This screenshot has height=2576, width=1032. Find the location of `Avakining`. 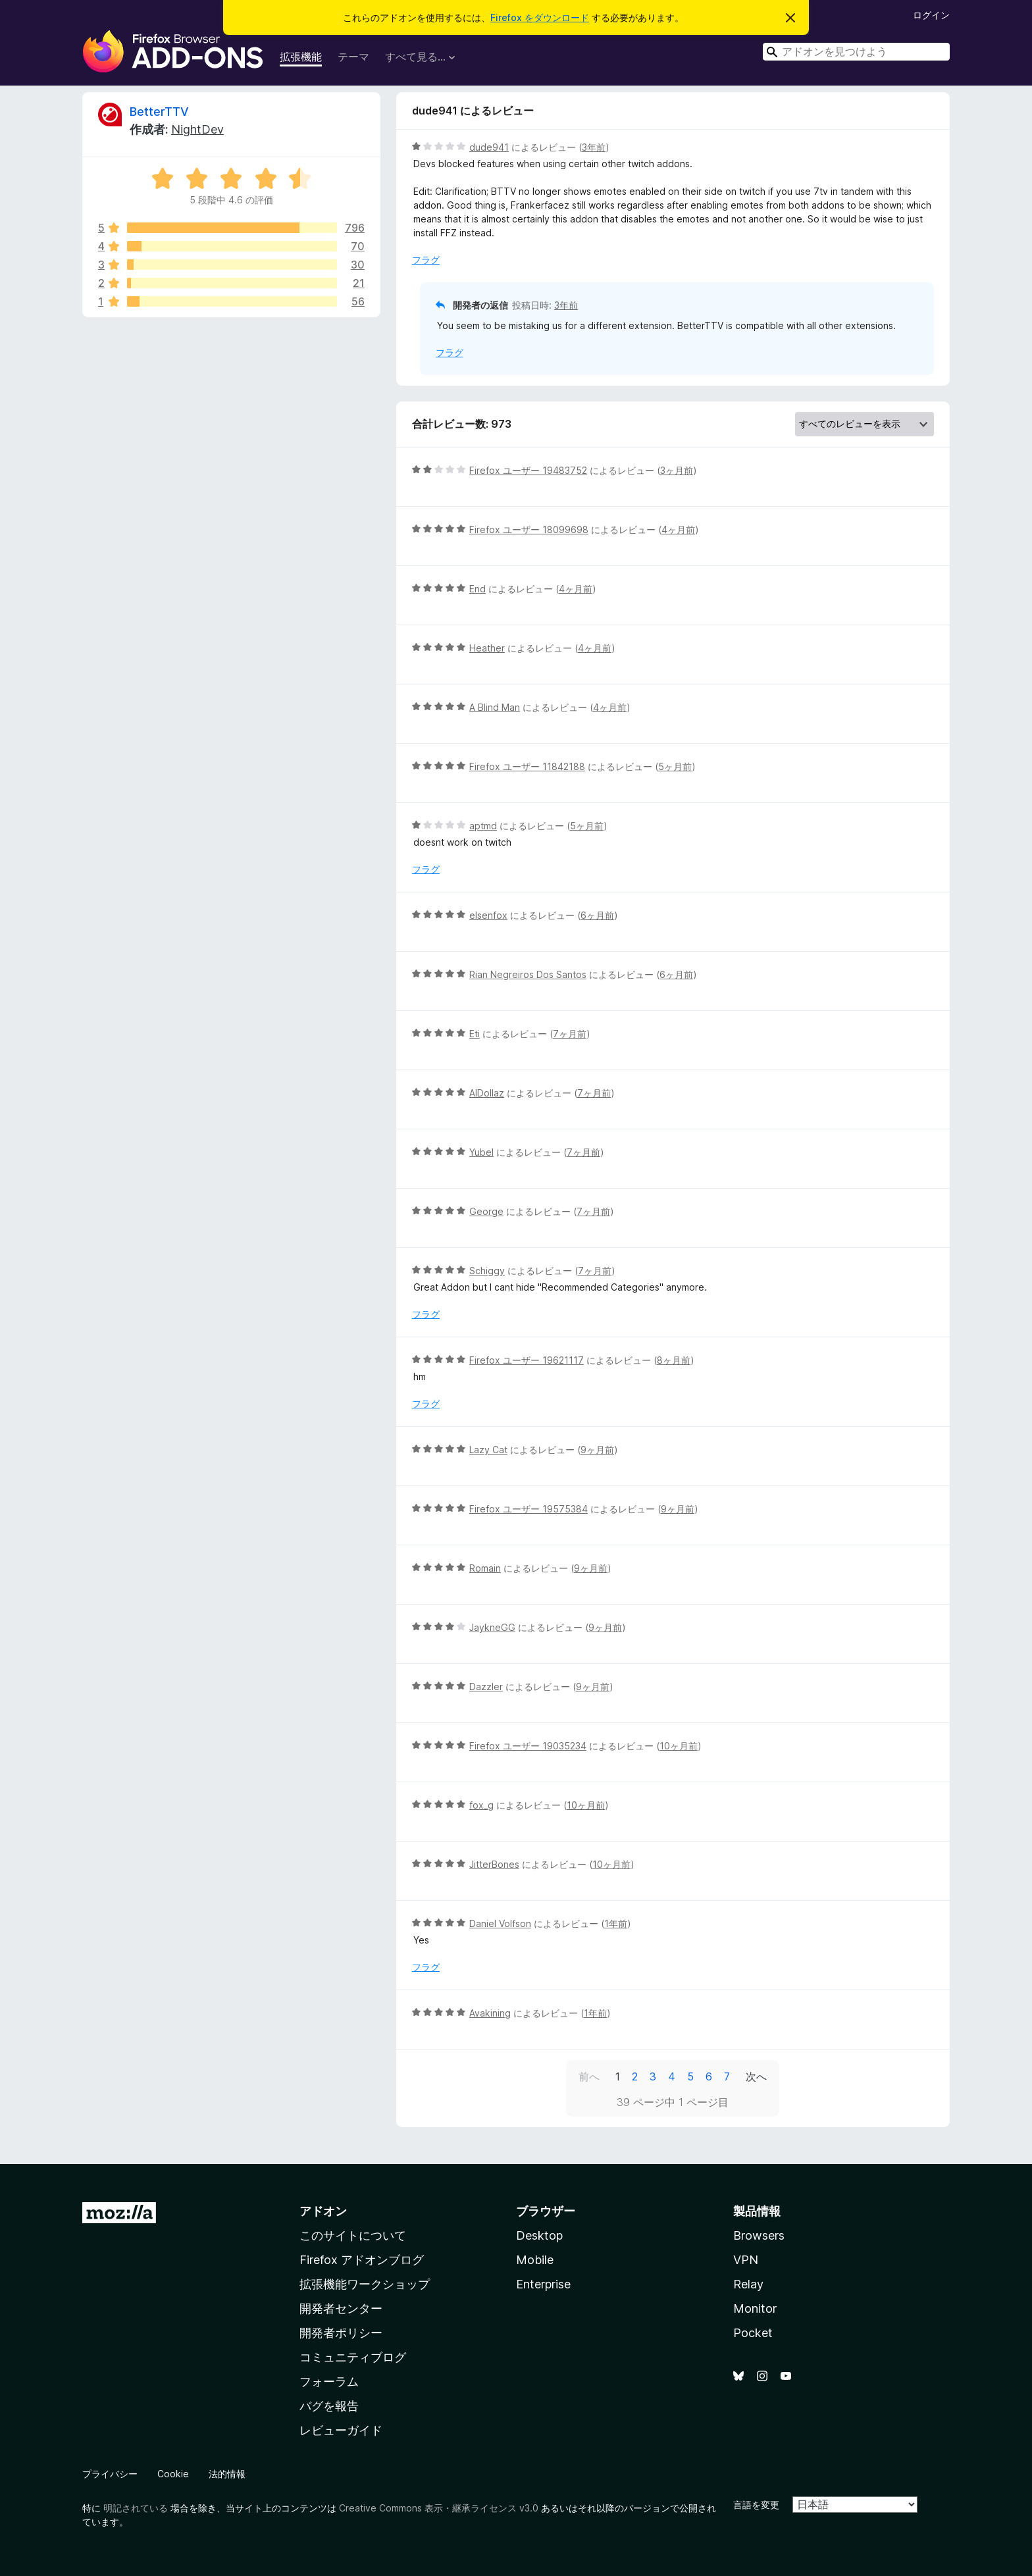

Avakining is located at coordinates (490, 2013).